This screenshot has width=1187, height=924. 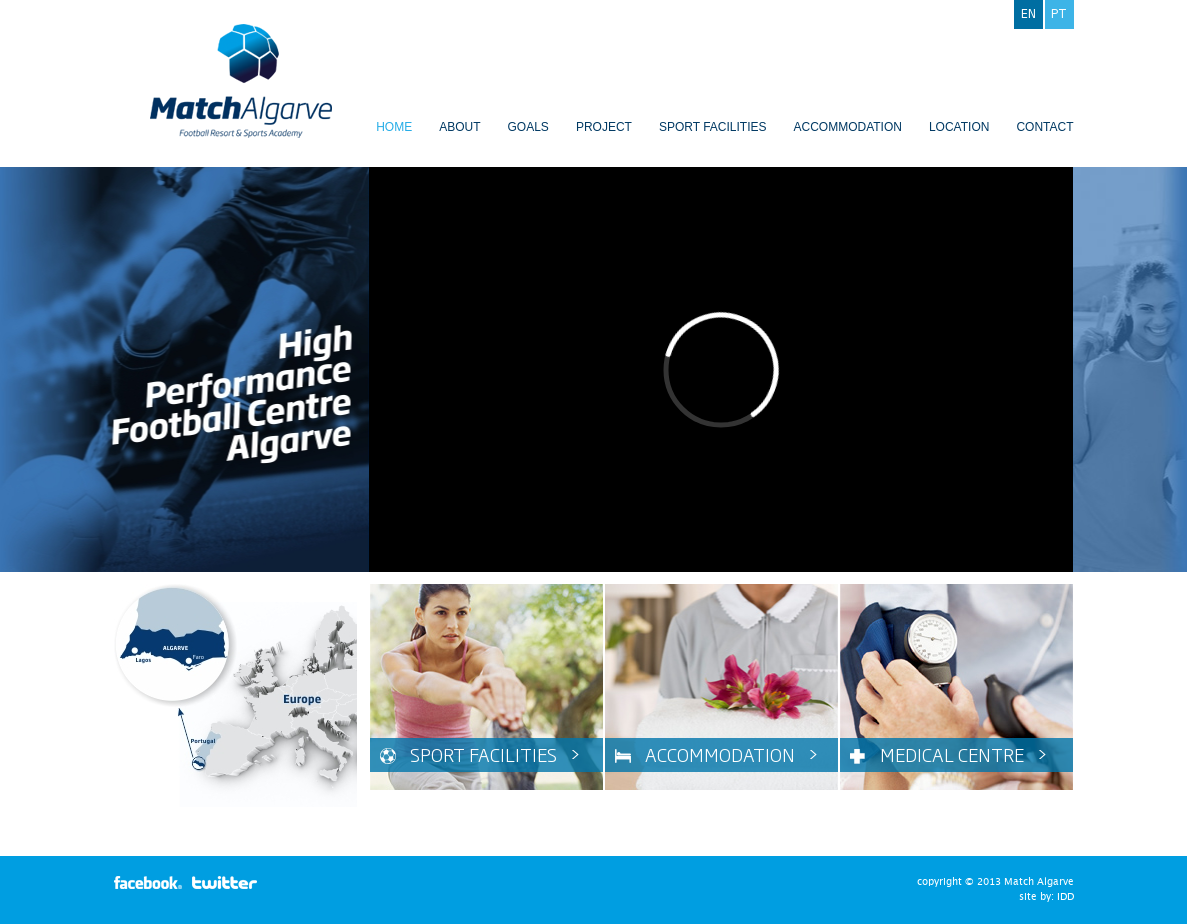 I want to click on twitter, so click(x=226, y=882).